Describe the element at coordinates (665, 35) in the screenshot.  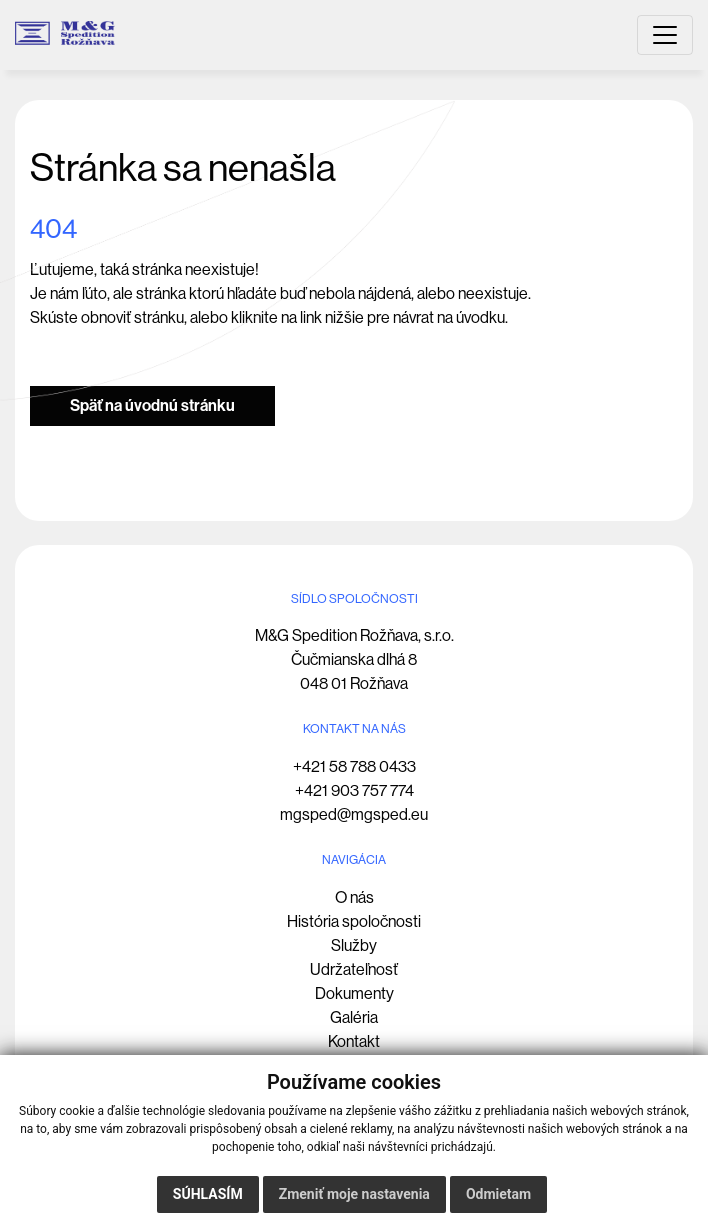
I see `[Toggle navigation]` at that location.